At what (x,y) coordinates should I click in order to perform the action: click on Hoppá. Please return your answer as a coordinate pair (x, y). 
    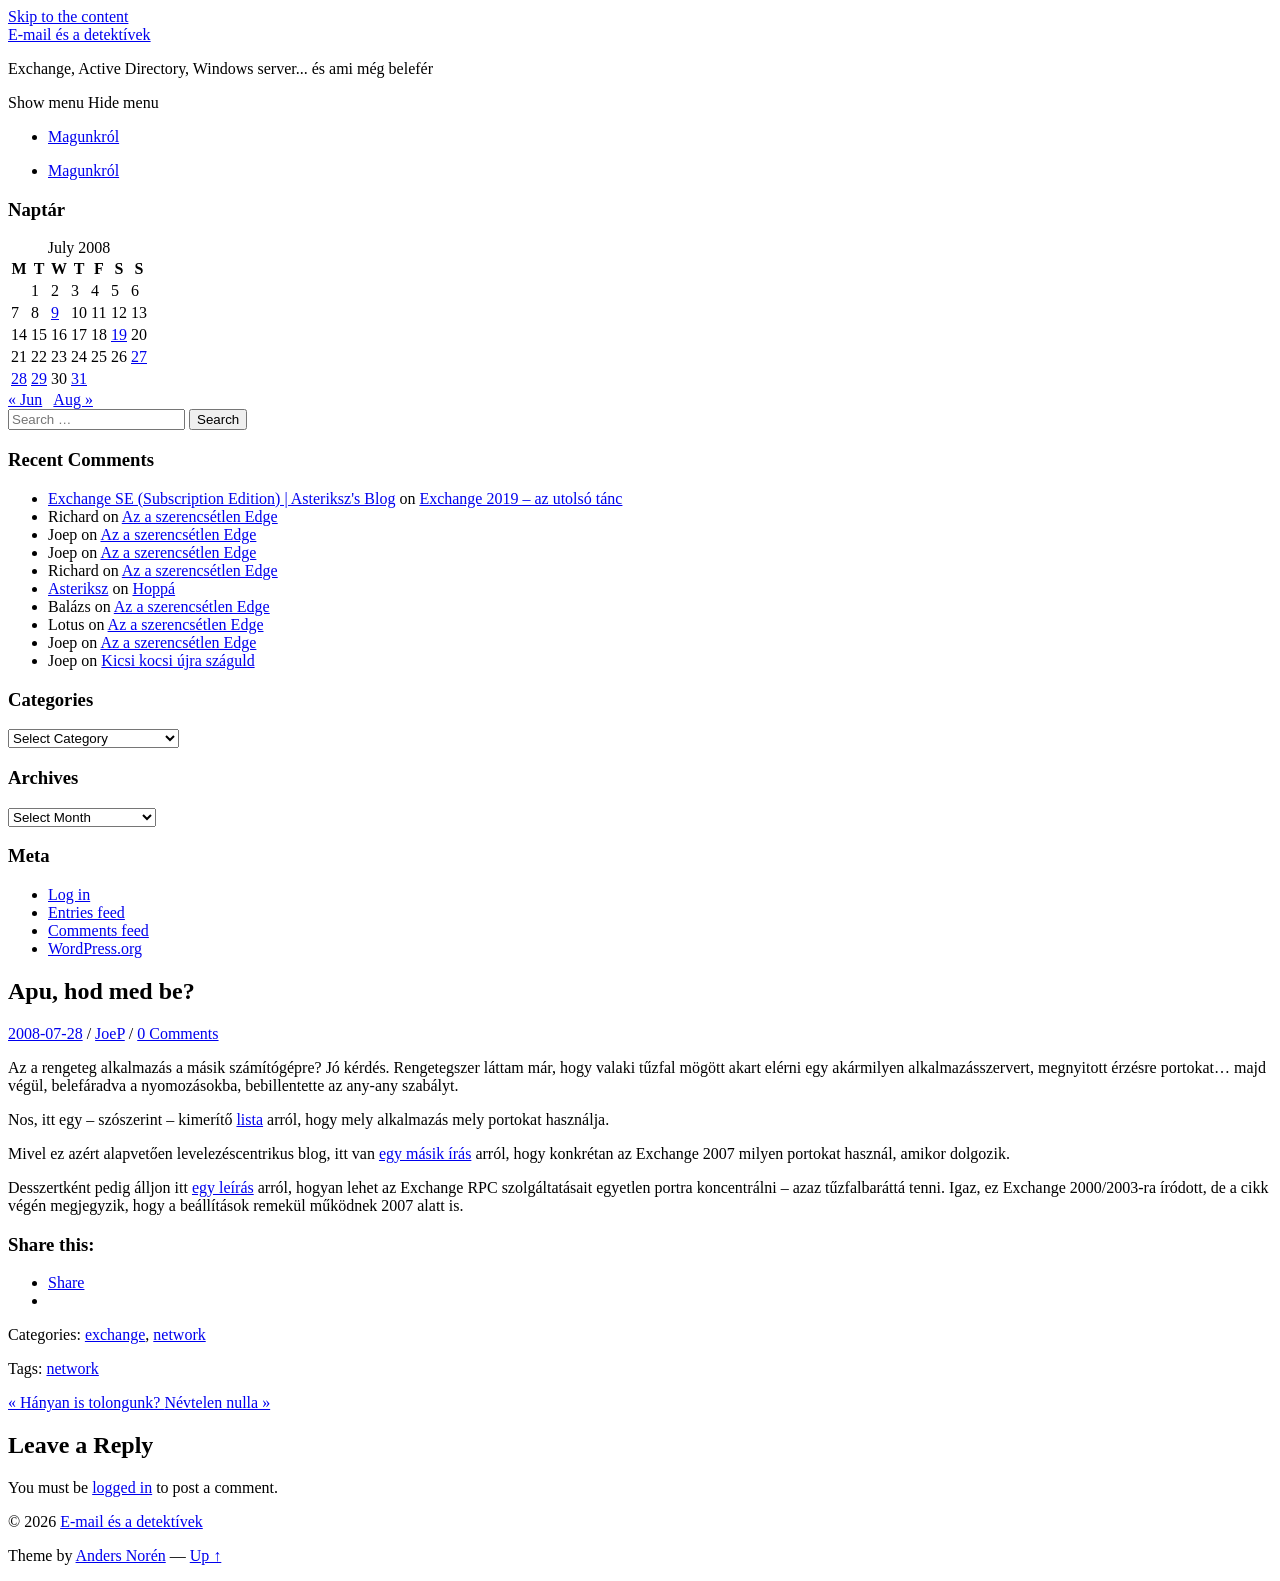
    Looking at the image, I should click on (153, 588).